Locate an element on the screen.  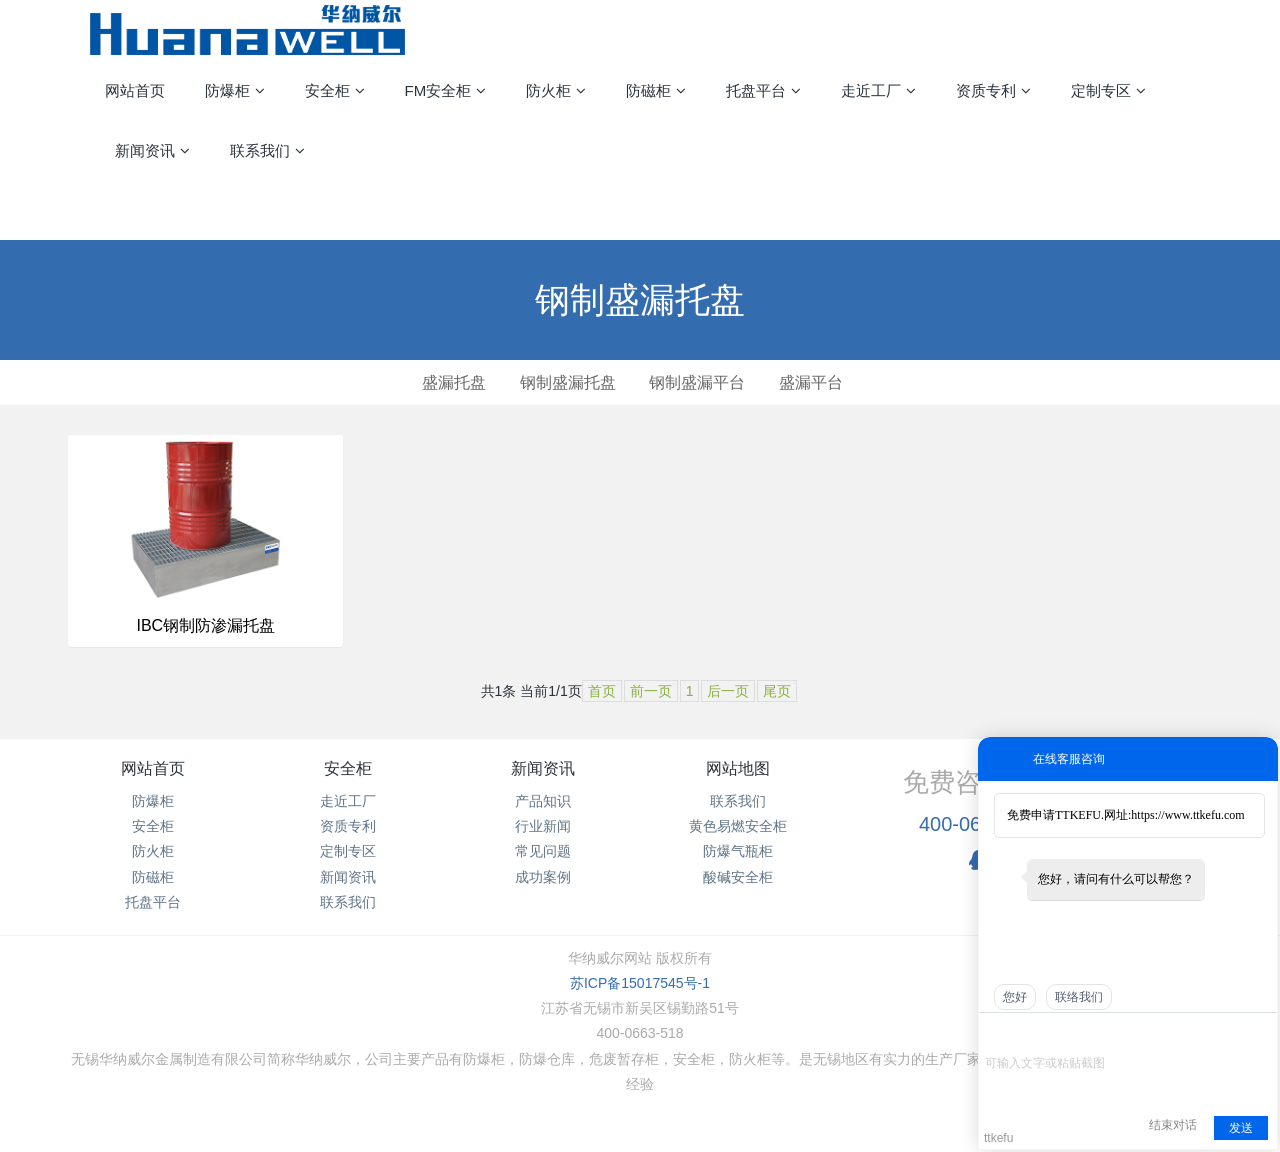
发送 is located at coordinates (1241, 1128).